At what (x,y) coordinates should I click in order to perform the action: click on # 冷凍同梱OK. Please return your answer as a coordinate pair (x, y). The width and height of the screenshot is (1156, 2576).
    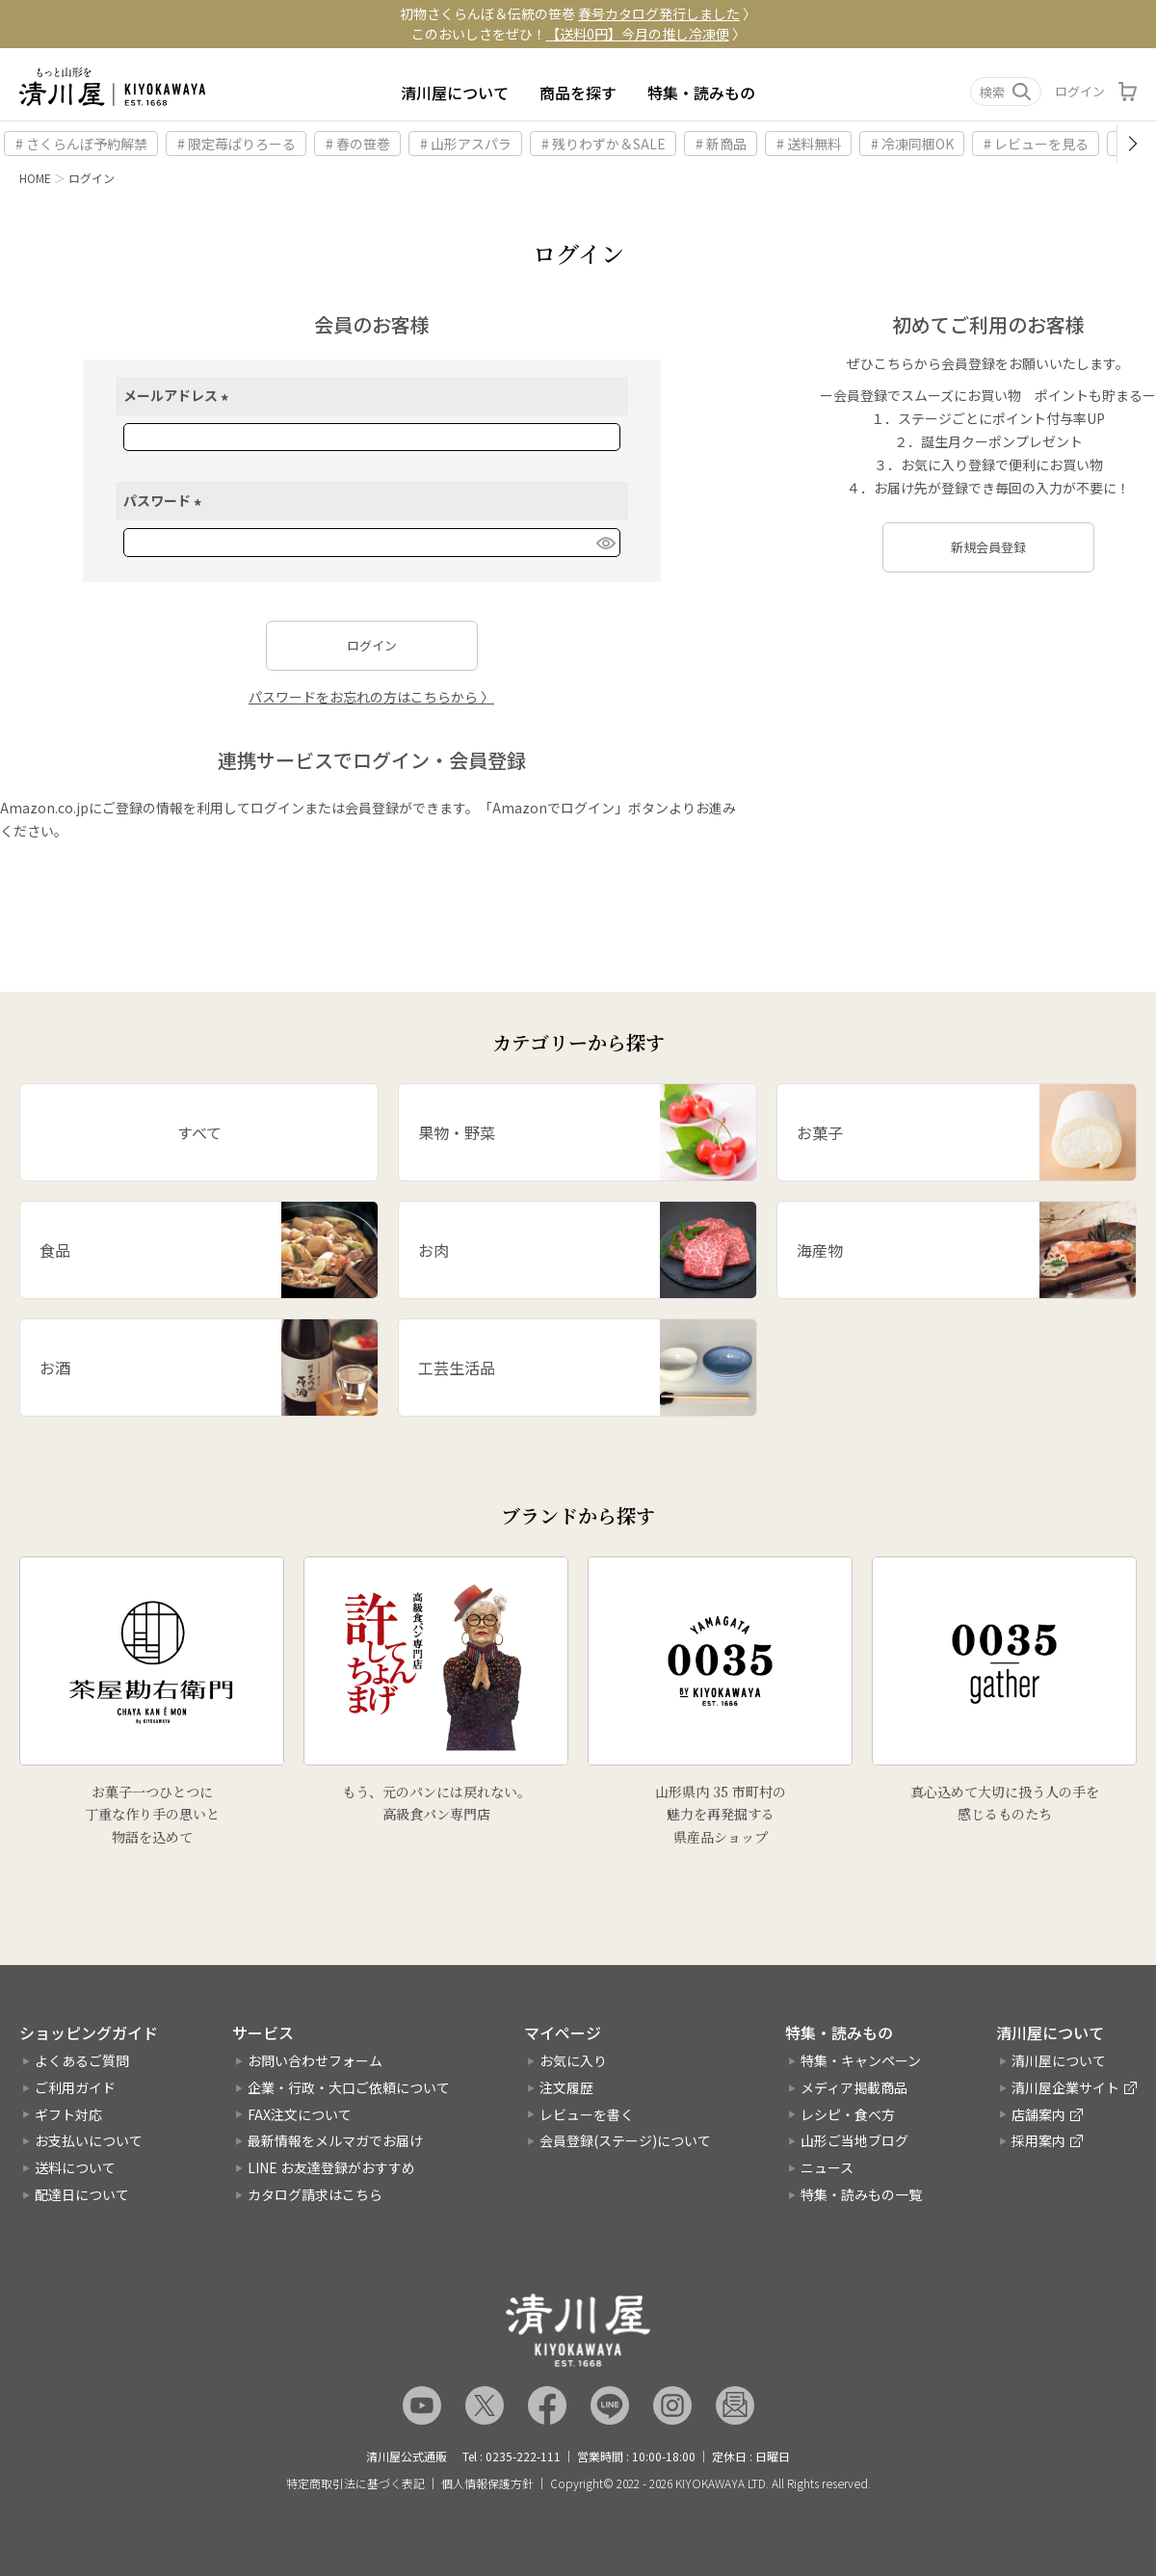
    Looking at the image, I should click on (912, 143).